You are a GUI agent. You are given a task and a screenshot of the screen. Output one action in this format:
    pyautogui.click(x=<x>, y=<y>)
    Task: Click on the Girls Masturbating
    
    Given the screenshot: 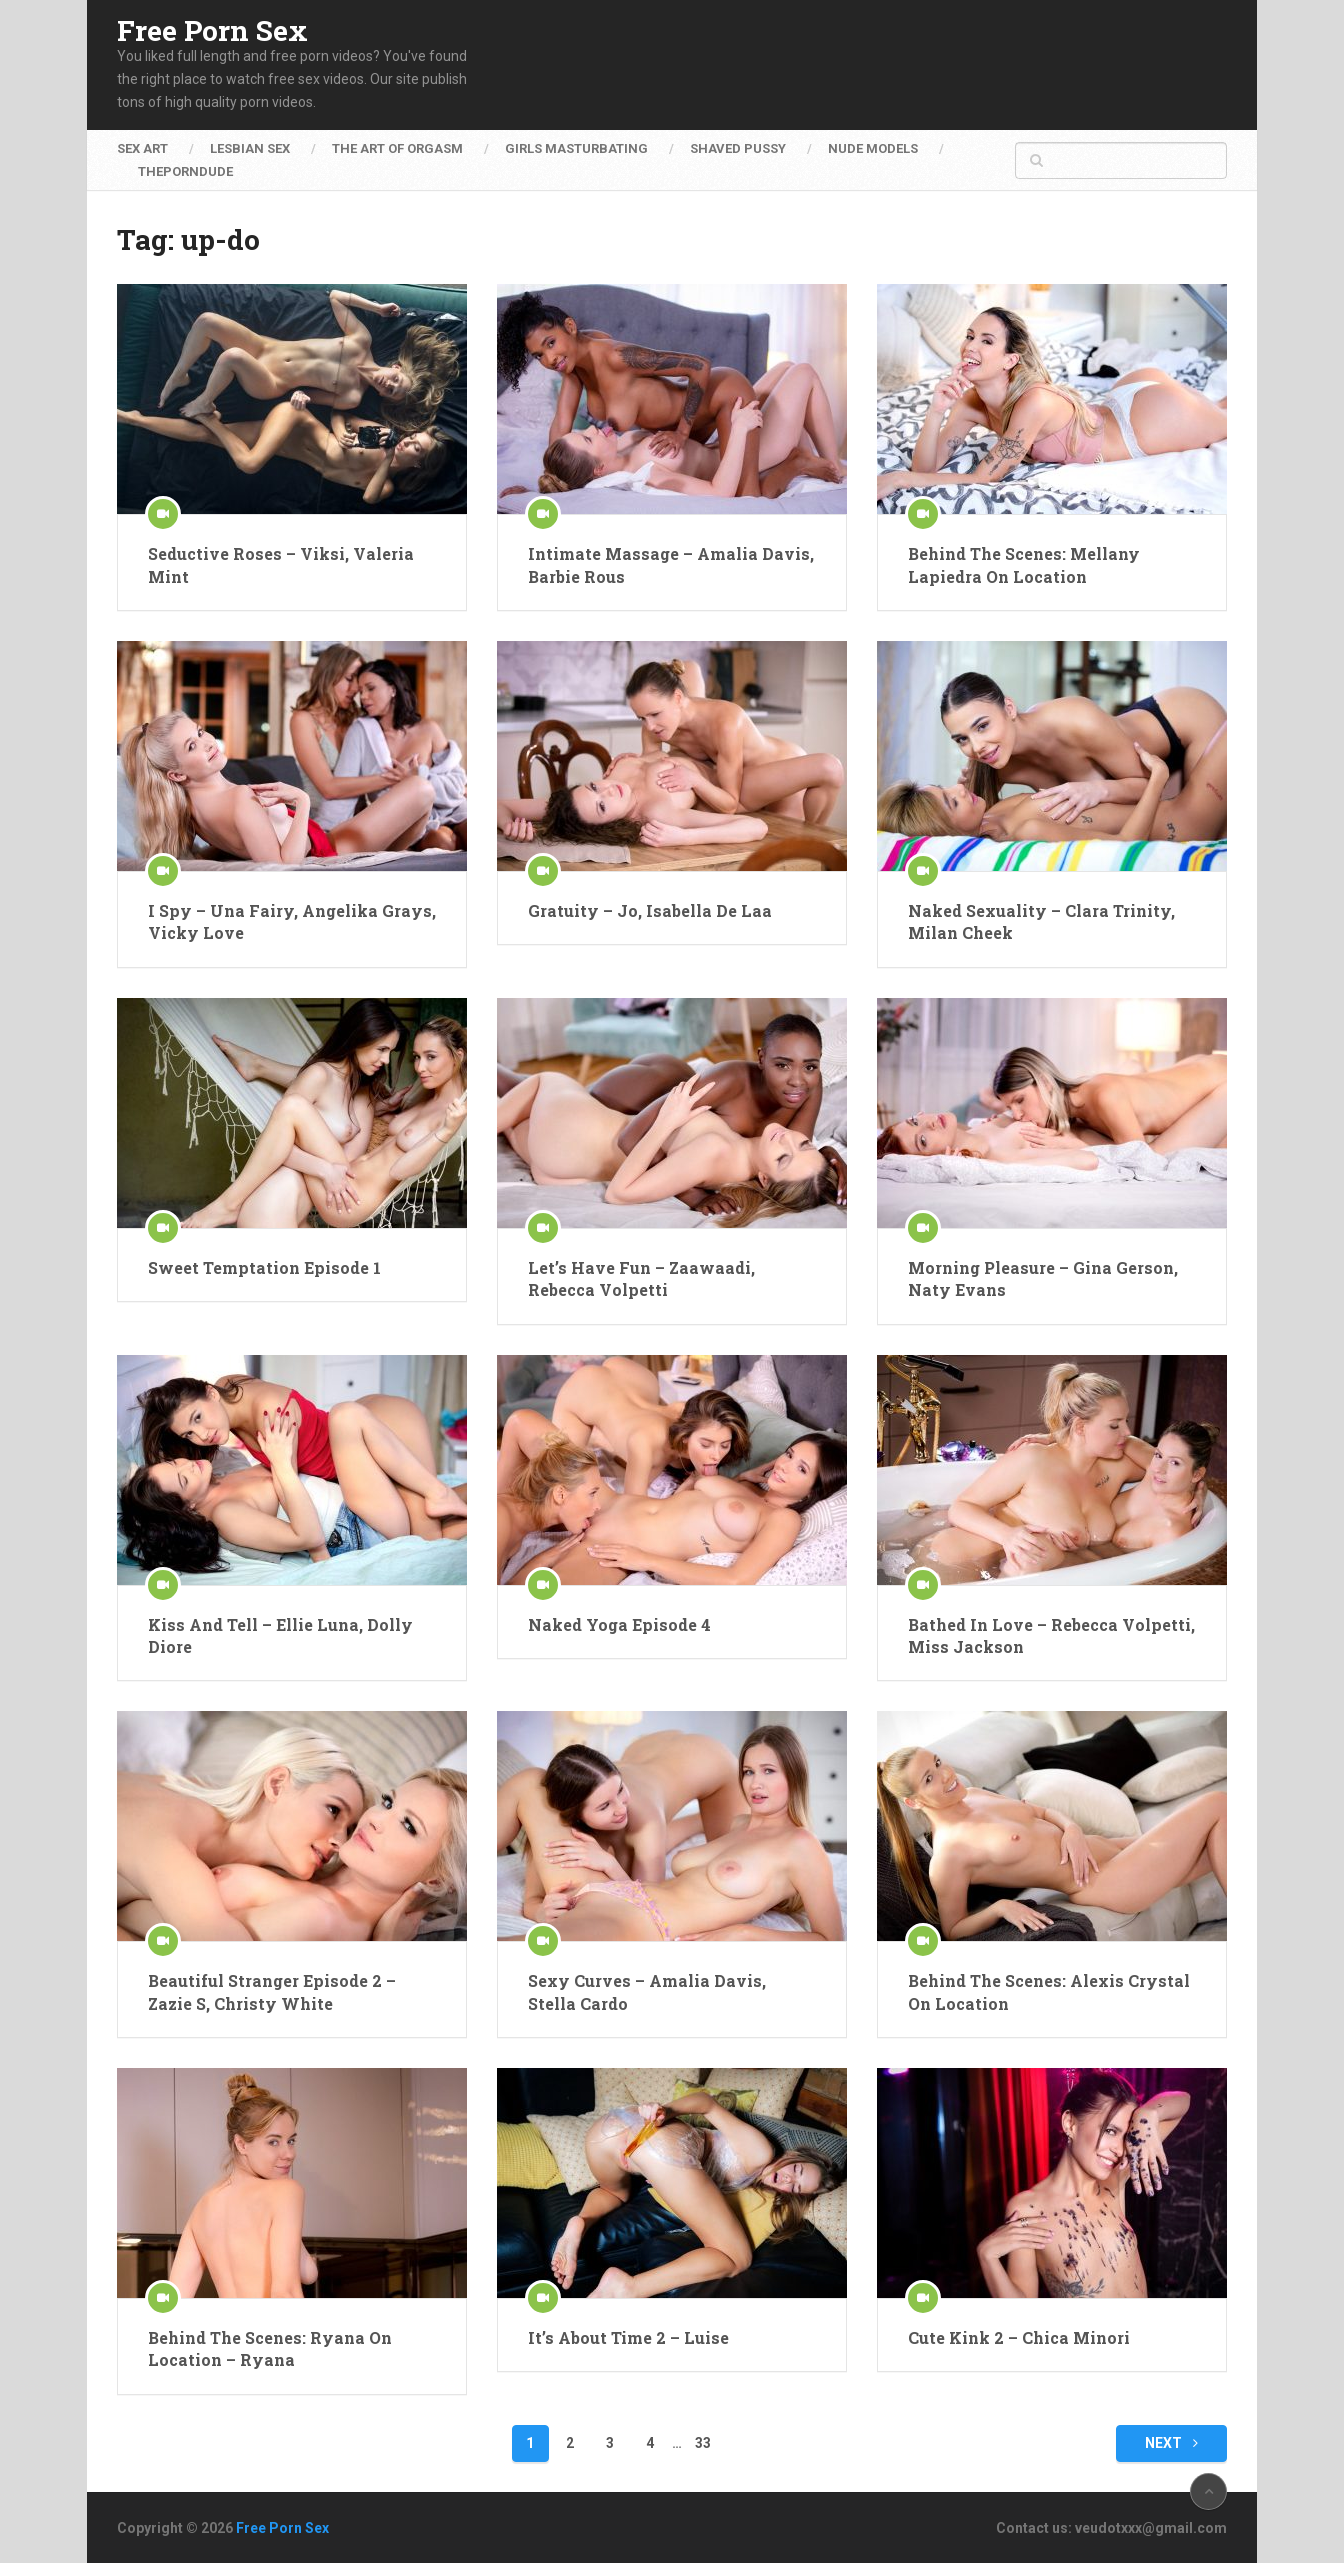 What is the action you would take?
    pyautogui.click(x=576, y=148)
    